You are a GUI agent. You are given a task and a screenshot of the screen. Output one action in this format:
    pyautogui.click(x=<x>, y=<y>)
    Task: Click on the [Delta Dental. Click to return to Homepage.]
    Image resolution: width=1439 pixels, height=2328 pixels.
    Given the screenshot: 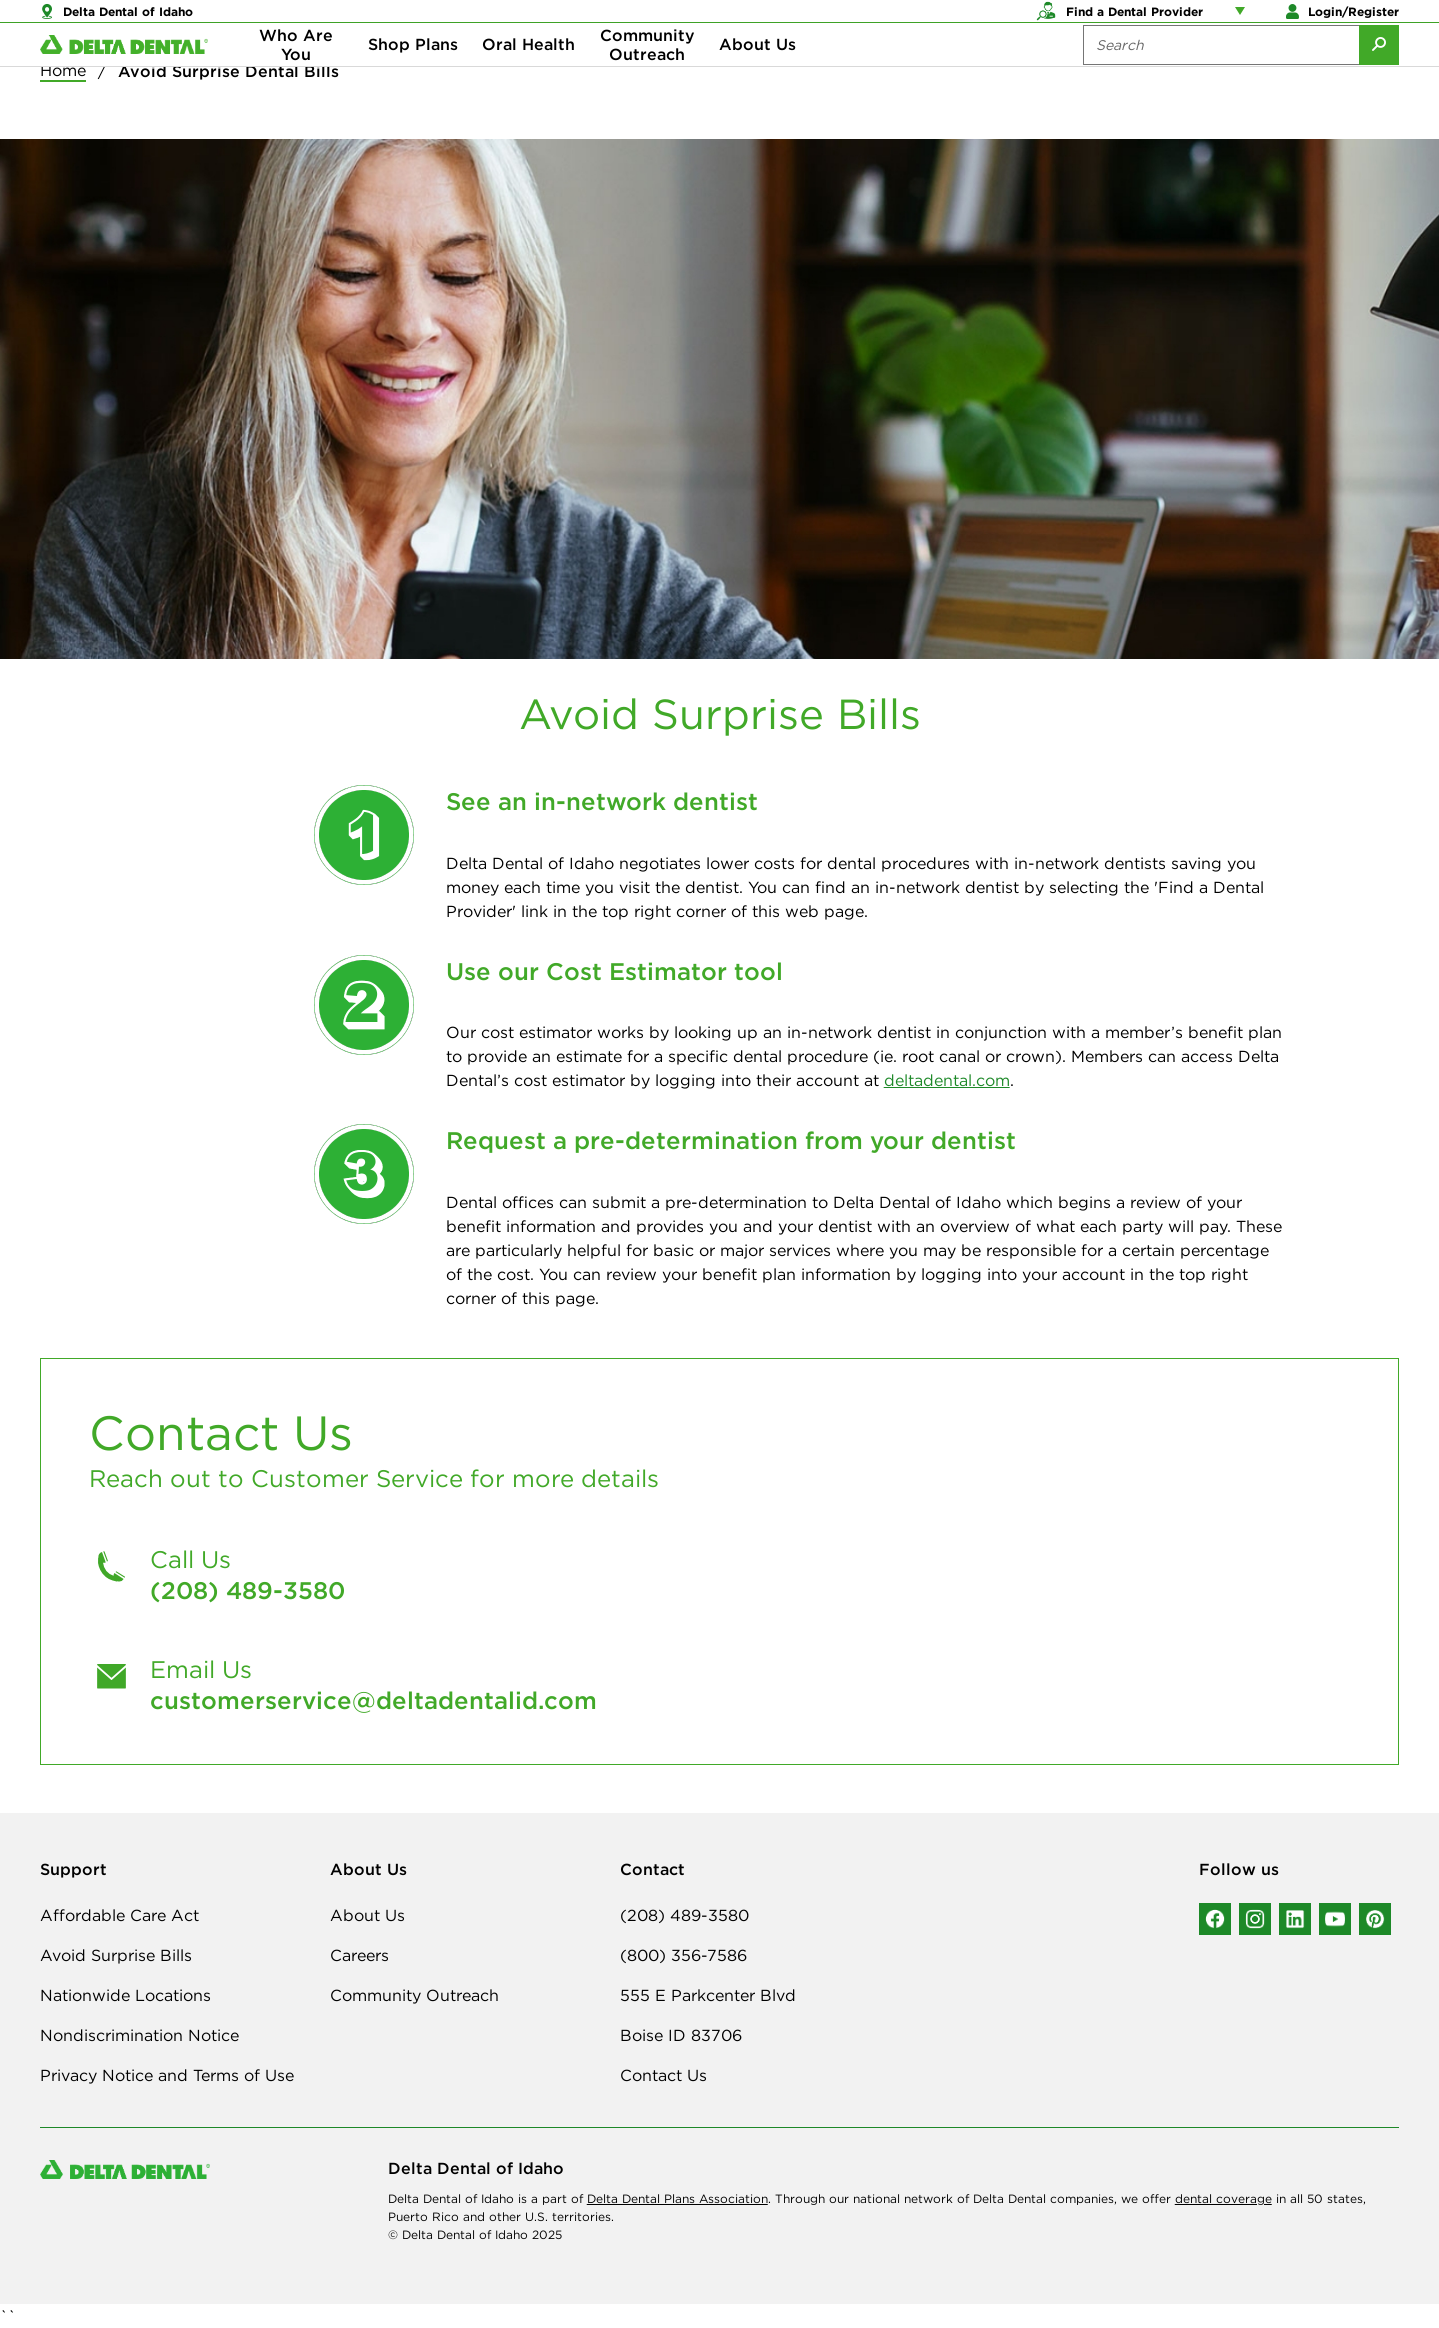 What is the action you would take?
    pyautogui.click(x=124, y=80)
    